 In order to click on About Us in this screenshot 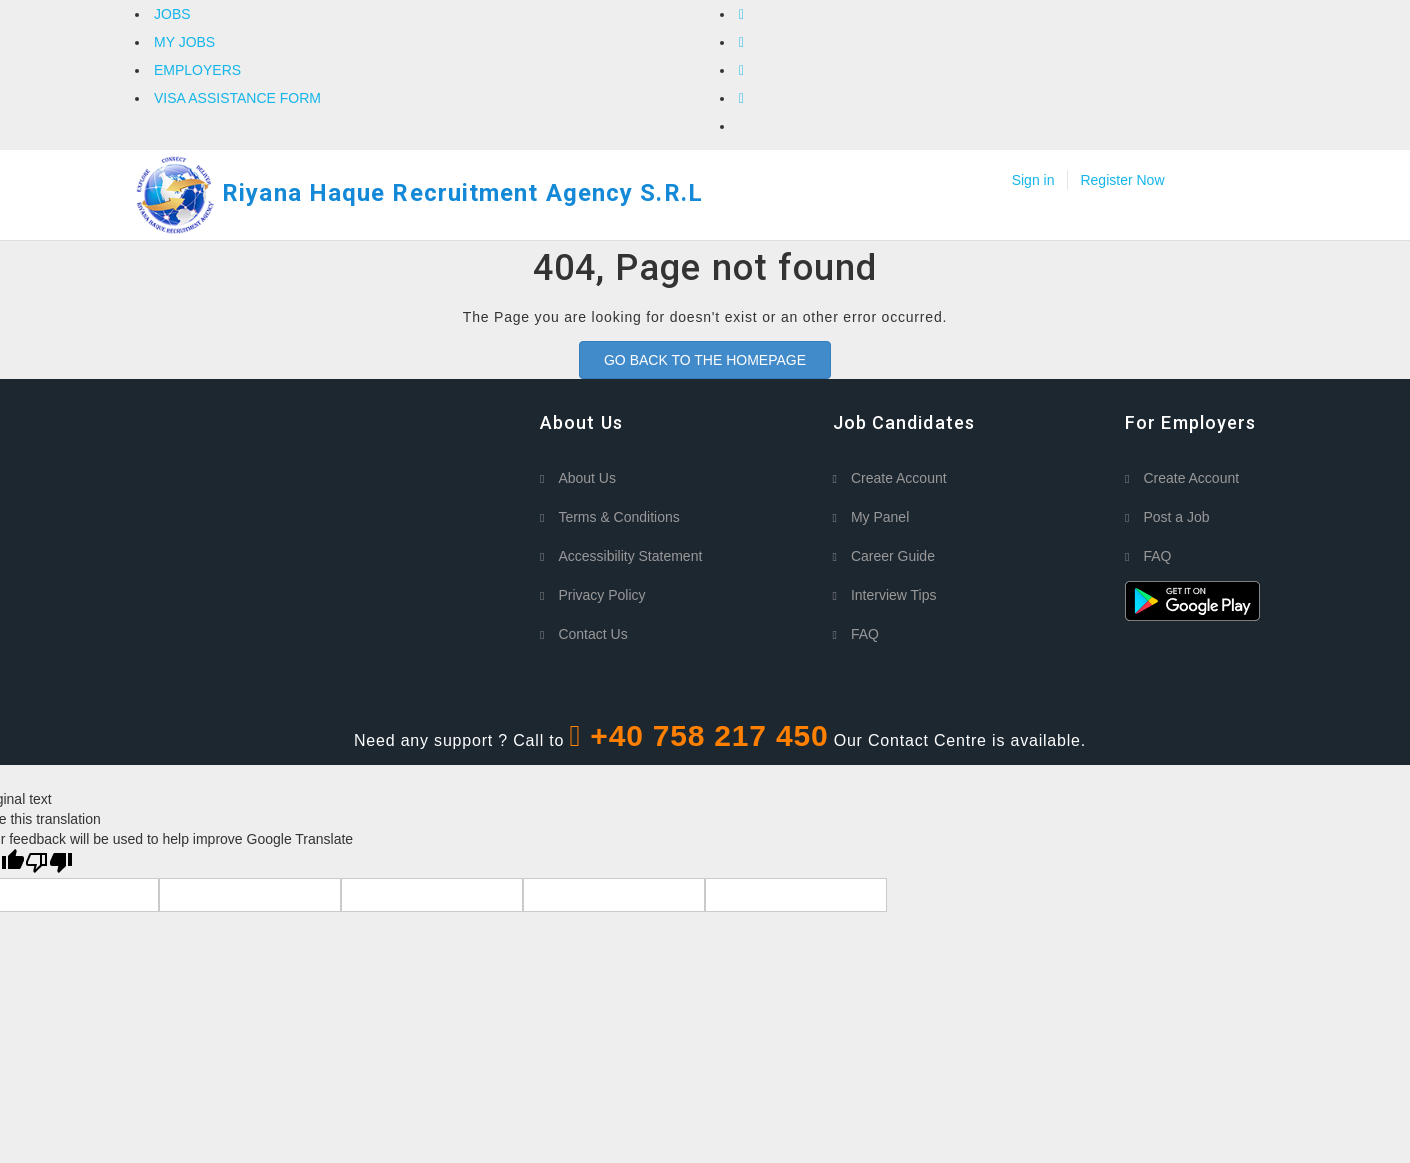, I will do `click(587, 478)`.